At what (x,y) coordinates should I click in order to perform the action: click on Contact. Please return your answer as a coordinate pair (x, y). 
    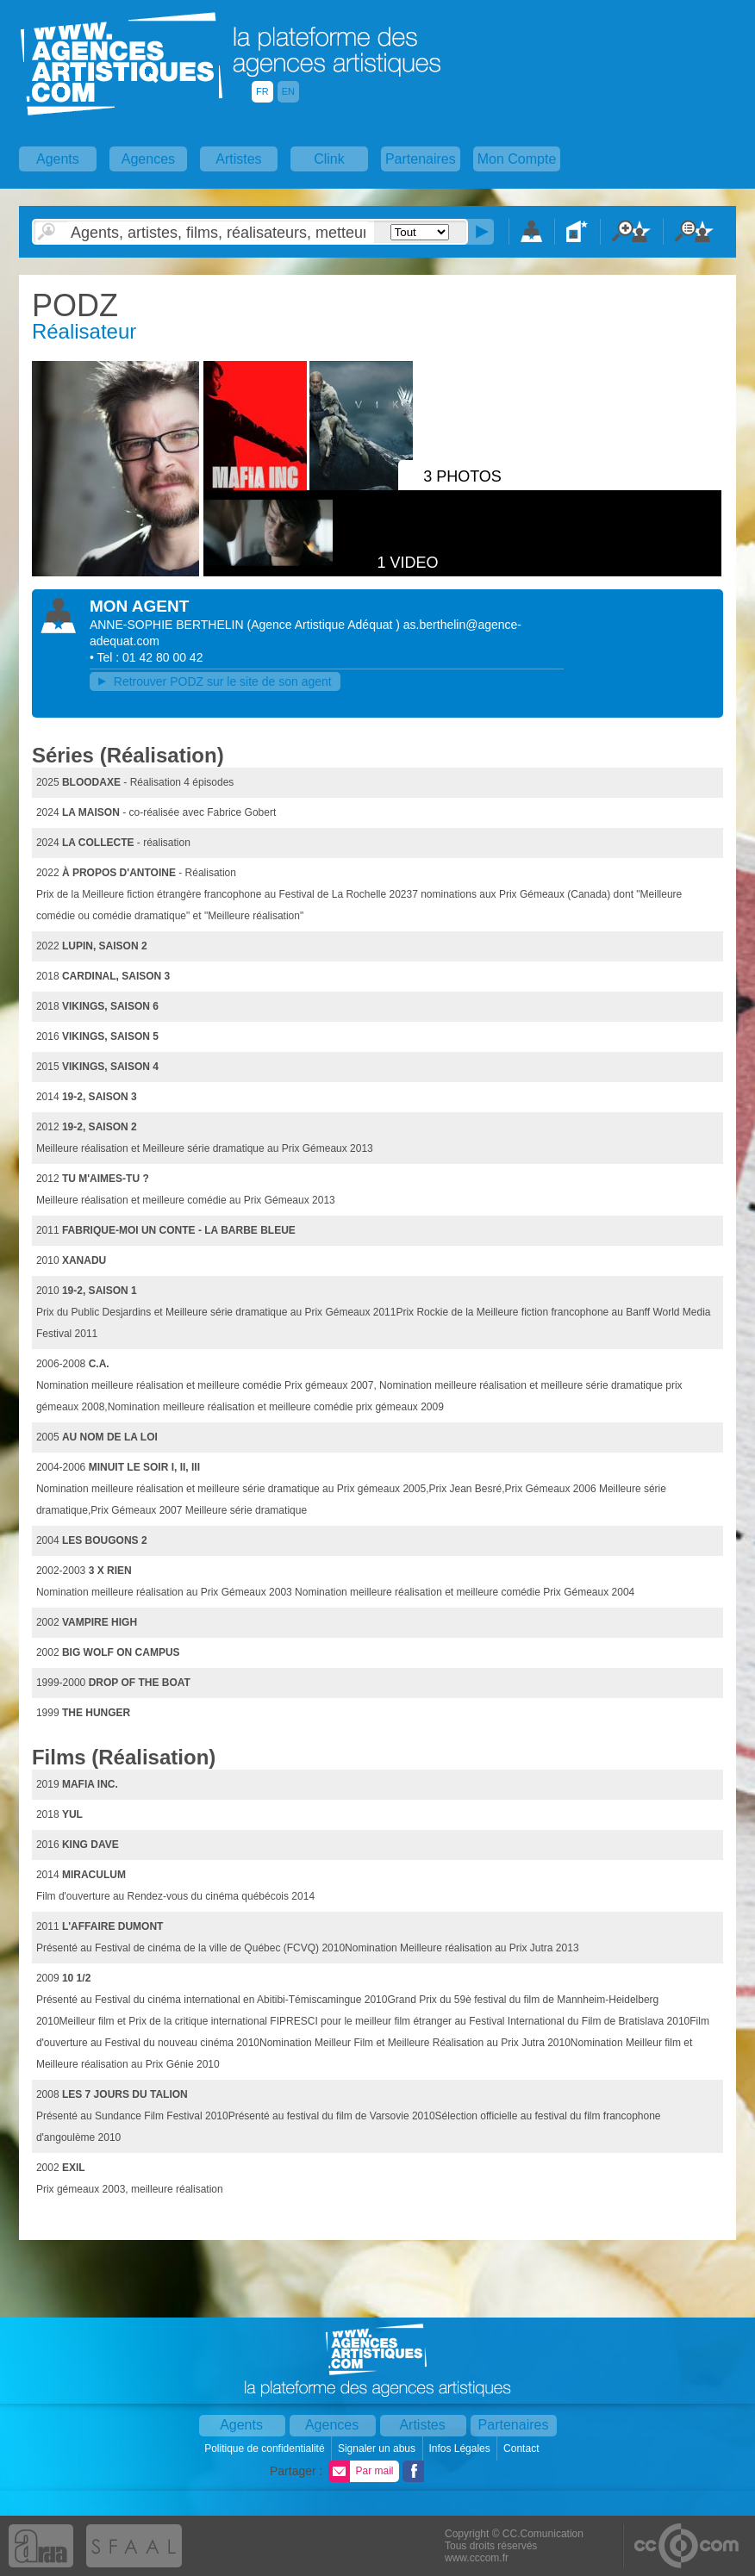
    Looking at the image, I should click on (522, 2448).